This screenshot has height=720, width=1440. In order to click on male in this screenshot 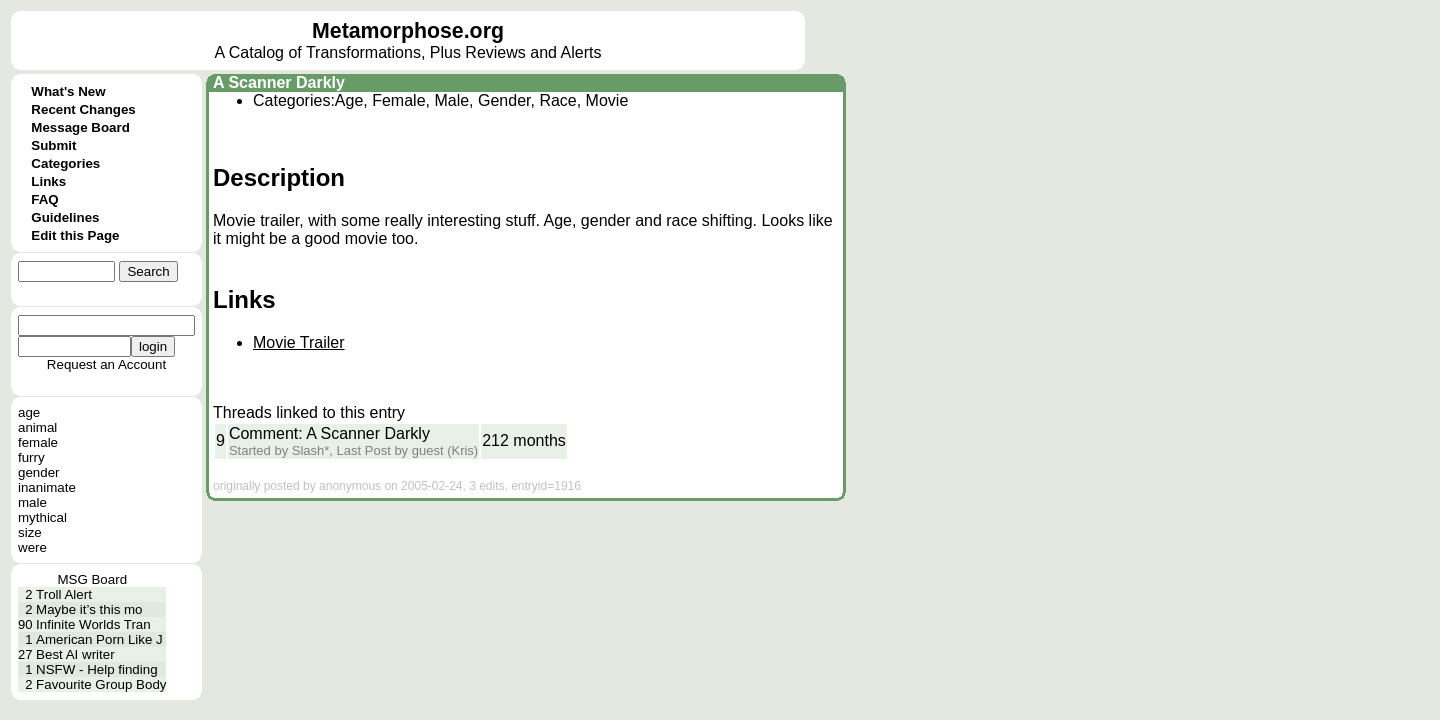, I will do `click(32, 502)`.